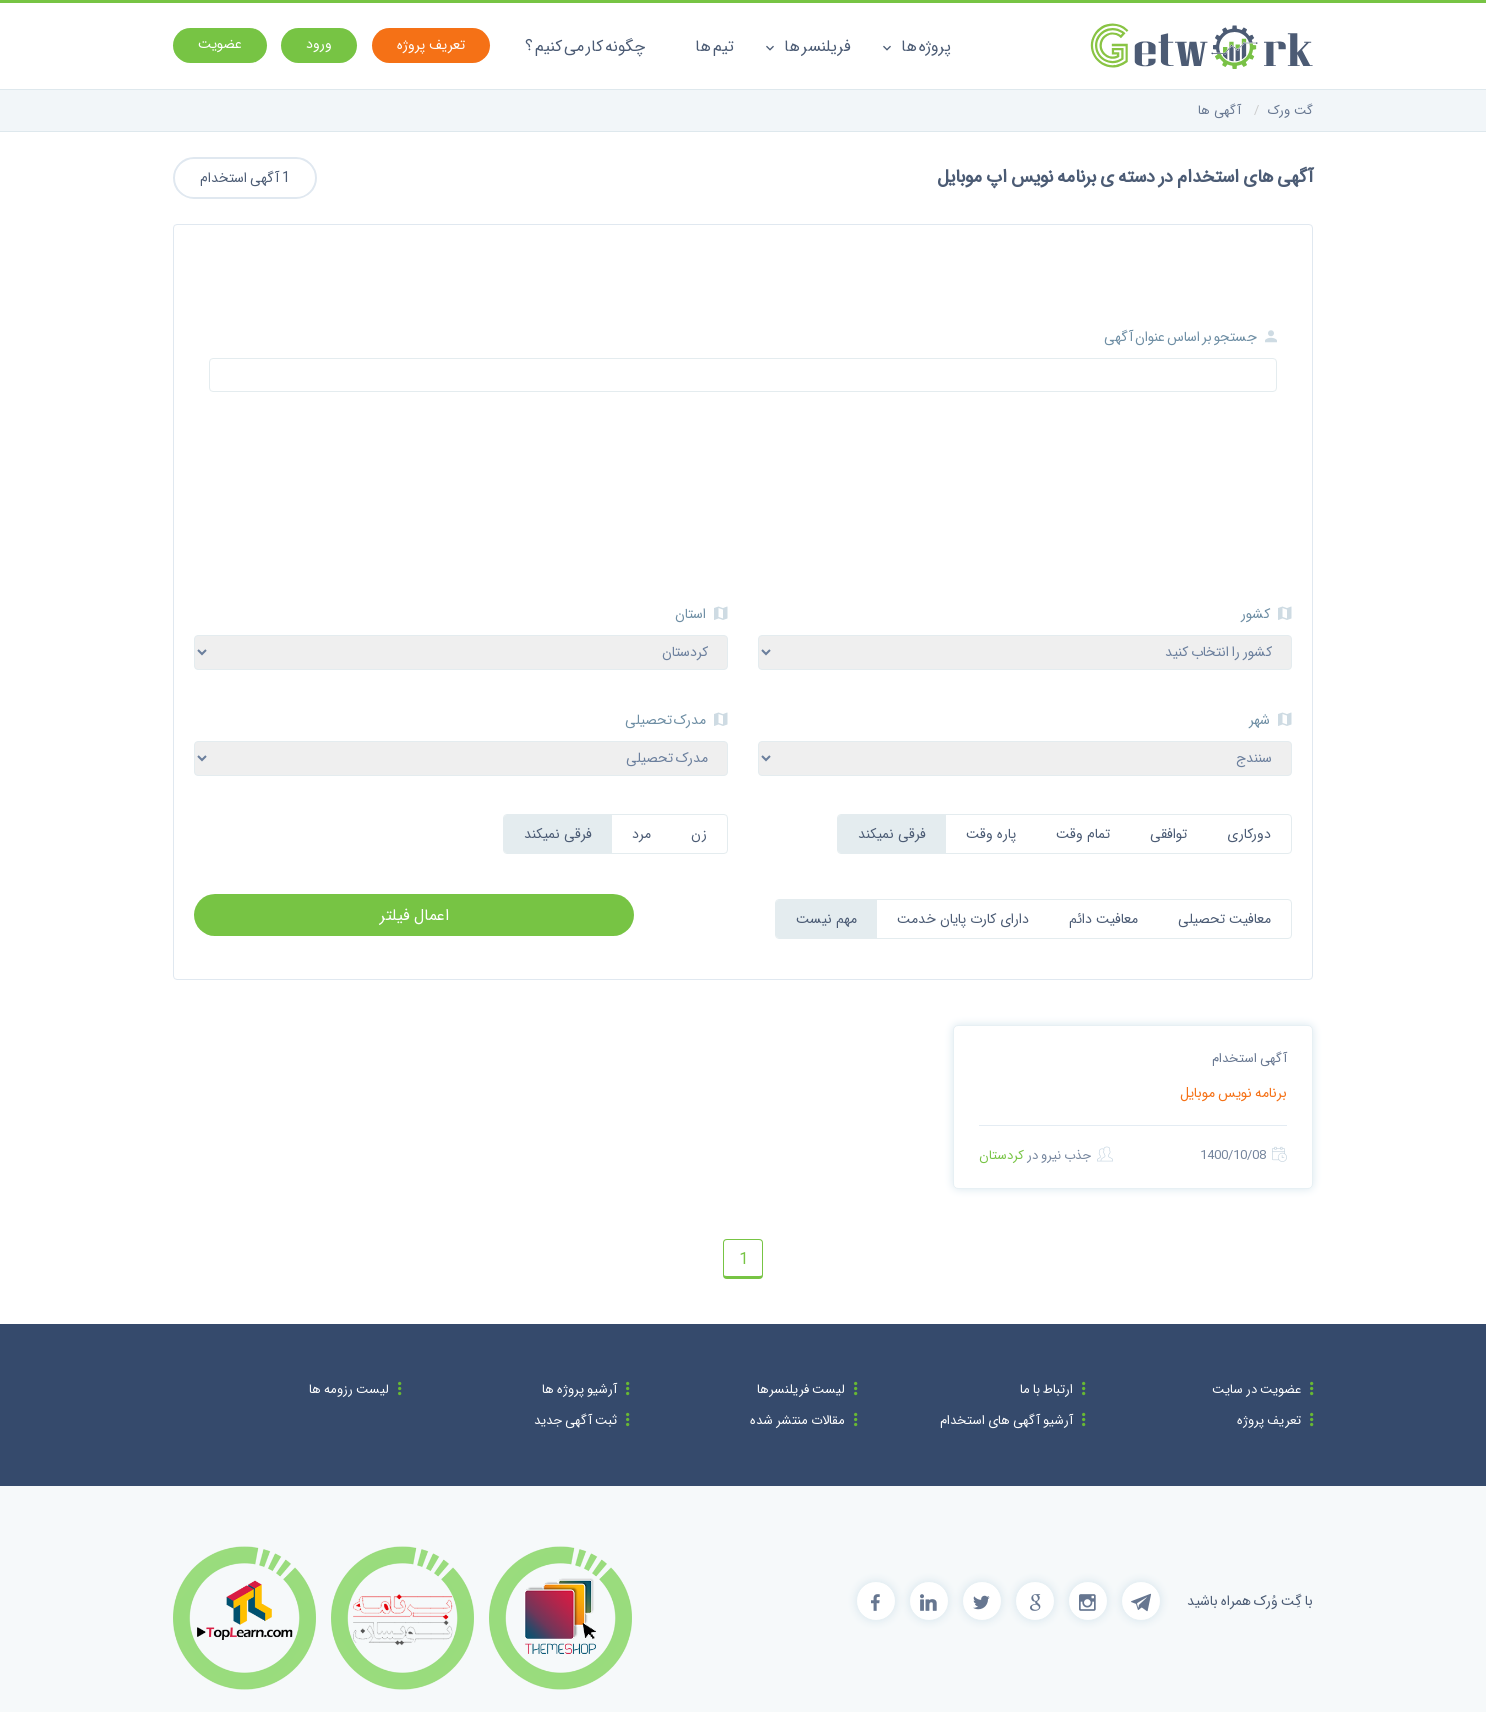 This screenshot has height=1712, width=1486. I want to click on مرد, so click(641, 834).